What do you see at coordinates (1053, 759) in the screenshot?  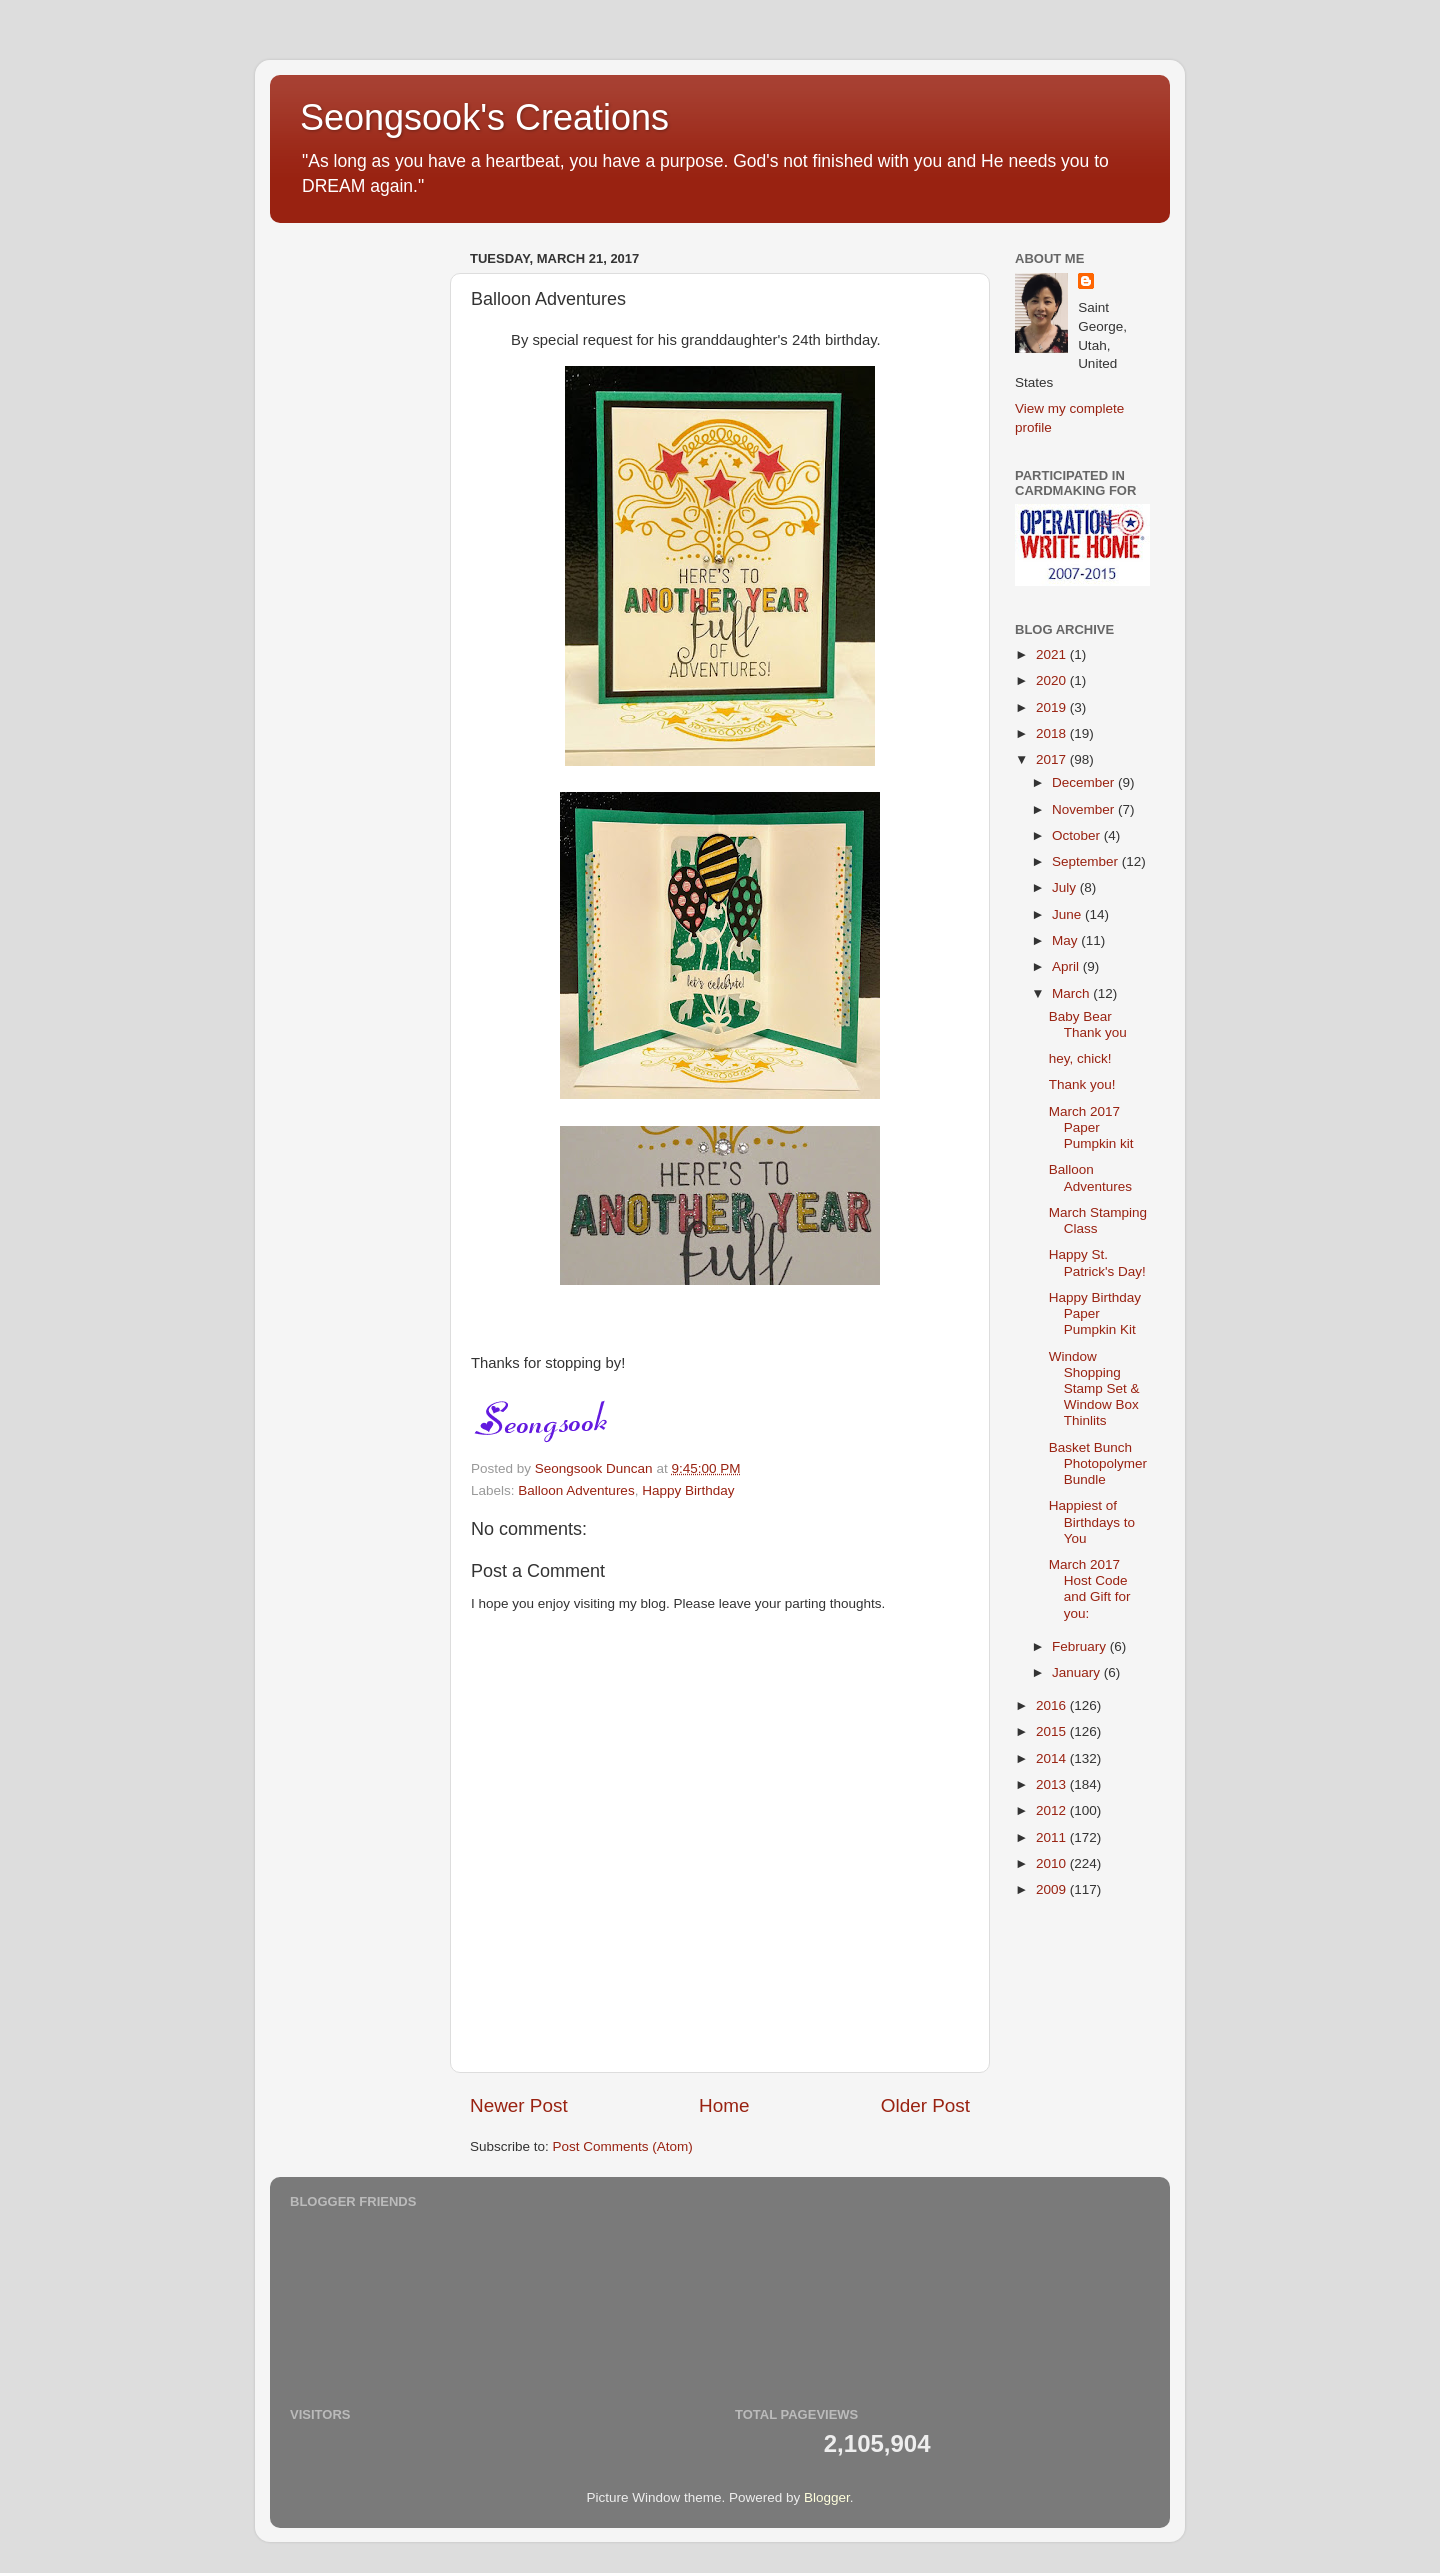 I see `2017` at bounding box center [1053, 759].